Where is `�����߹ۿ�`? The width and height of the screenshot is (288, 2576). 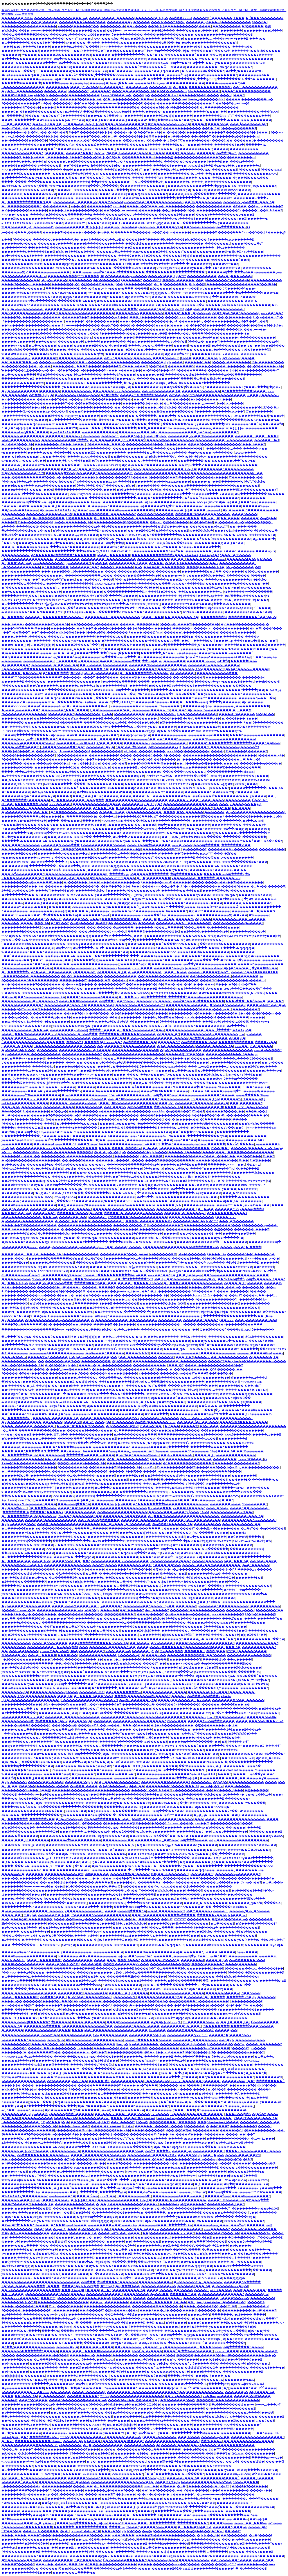
�����߹ۿ� is located at coordinates (256, 144).